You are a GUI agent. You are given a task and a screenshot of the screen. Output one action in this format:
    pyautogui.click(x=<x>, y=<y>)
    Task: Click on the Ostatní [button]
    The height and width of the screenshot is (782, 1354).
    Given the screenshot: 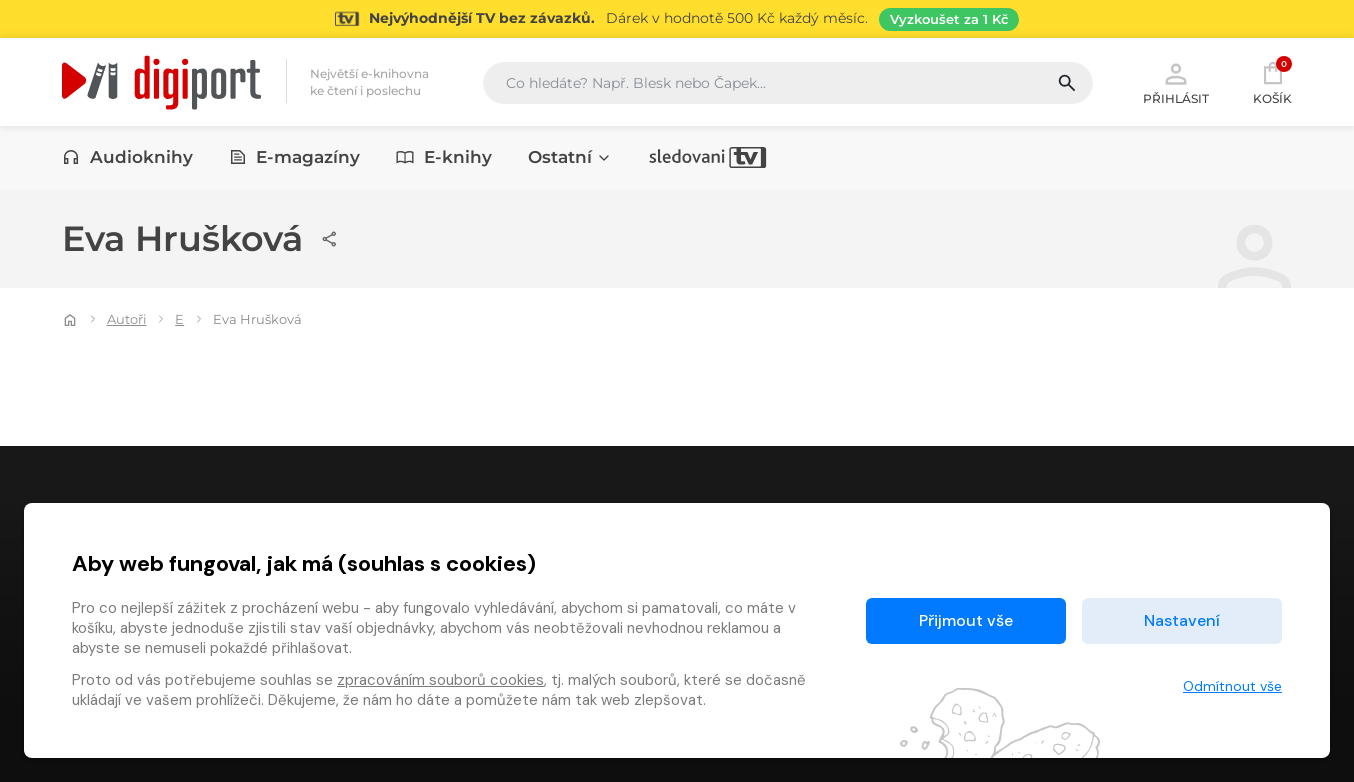 What is the action you would take?
    pyautogui.click(x=570, y=157)
    